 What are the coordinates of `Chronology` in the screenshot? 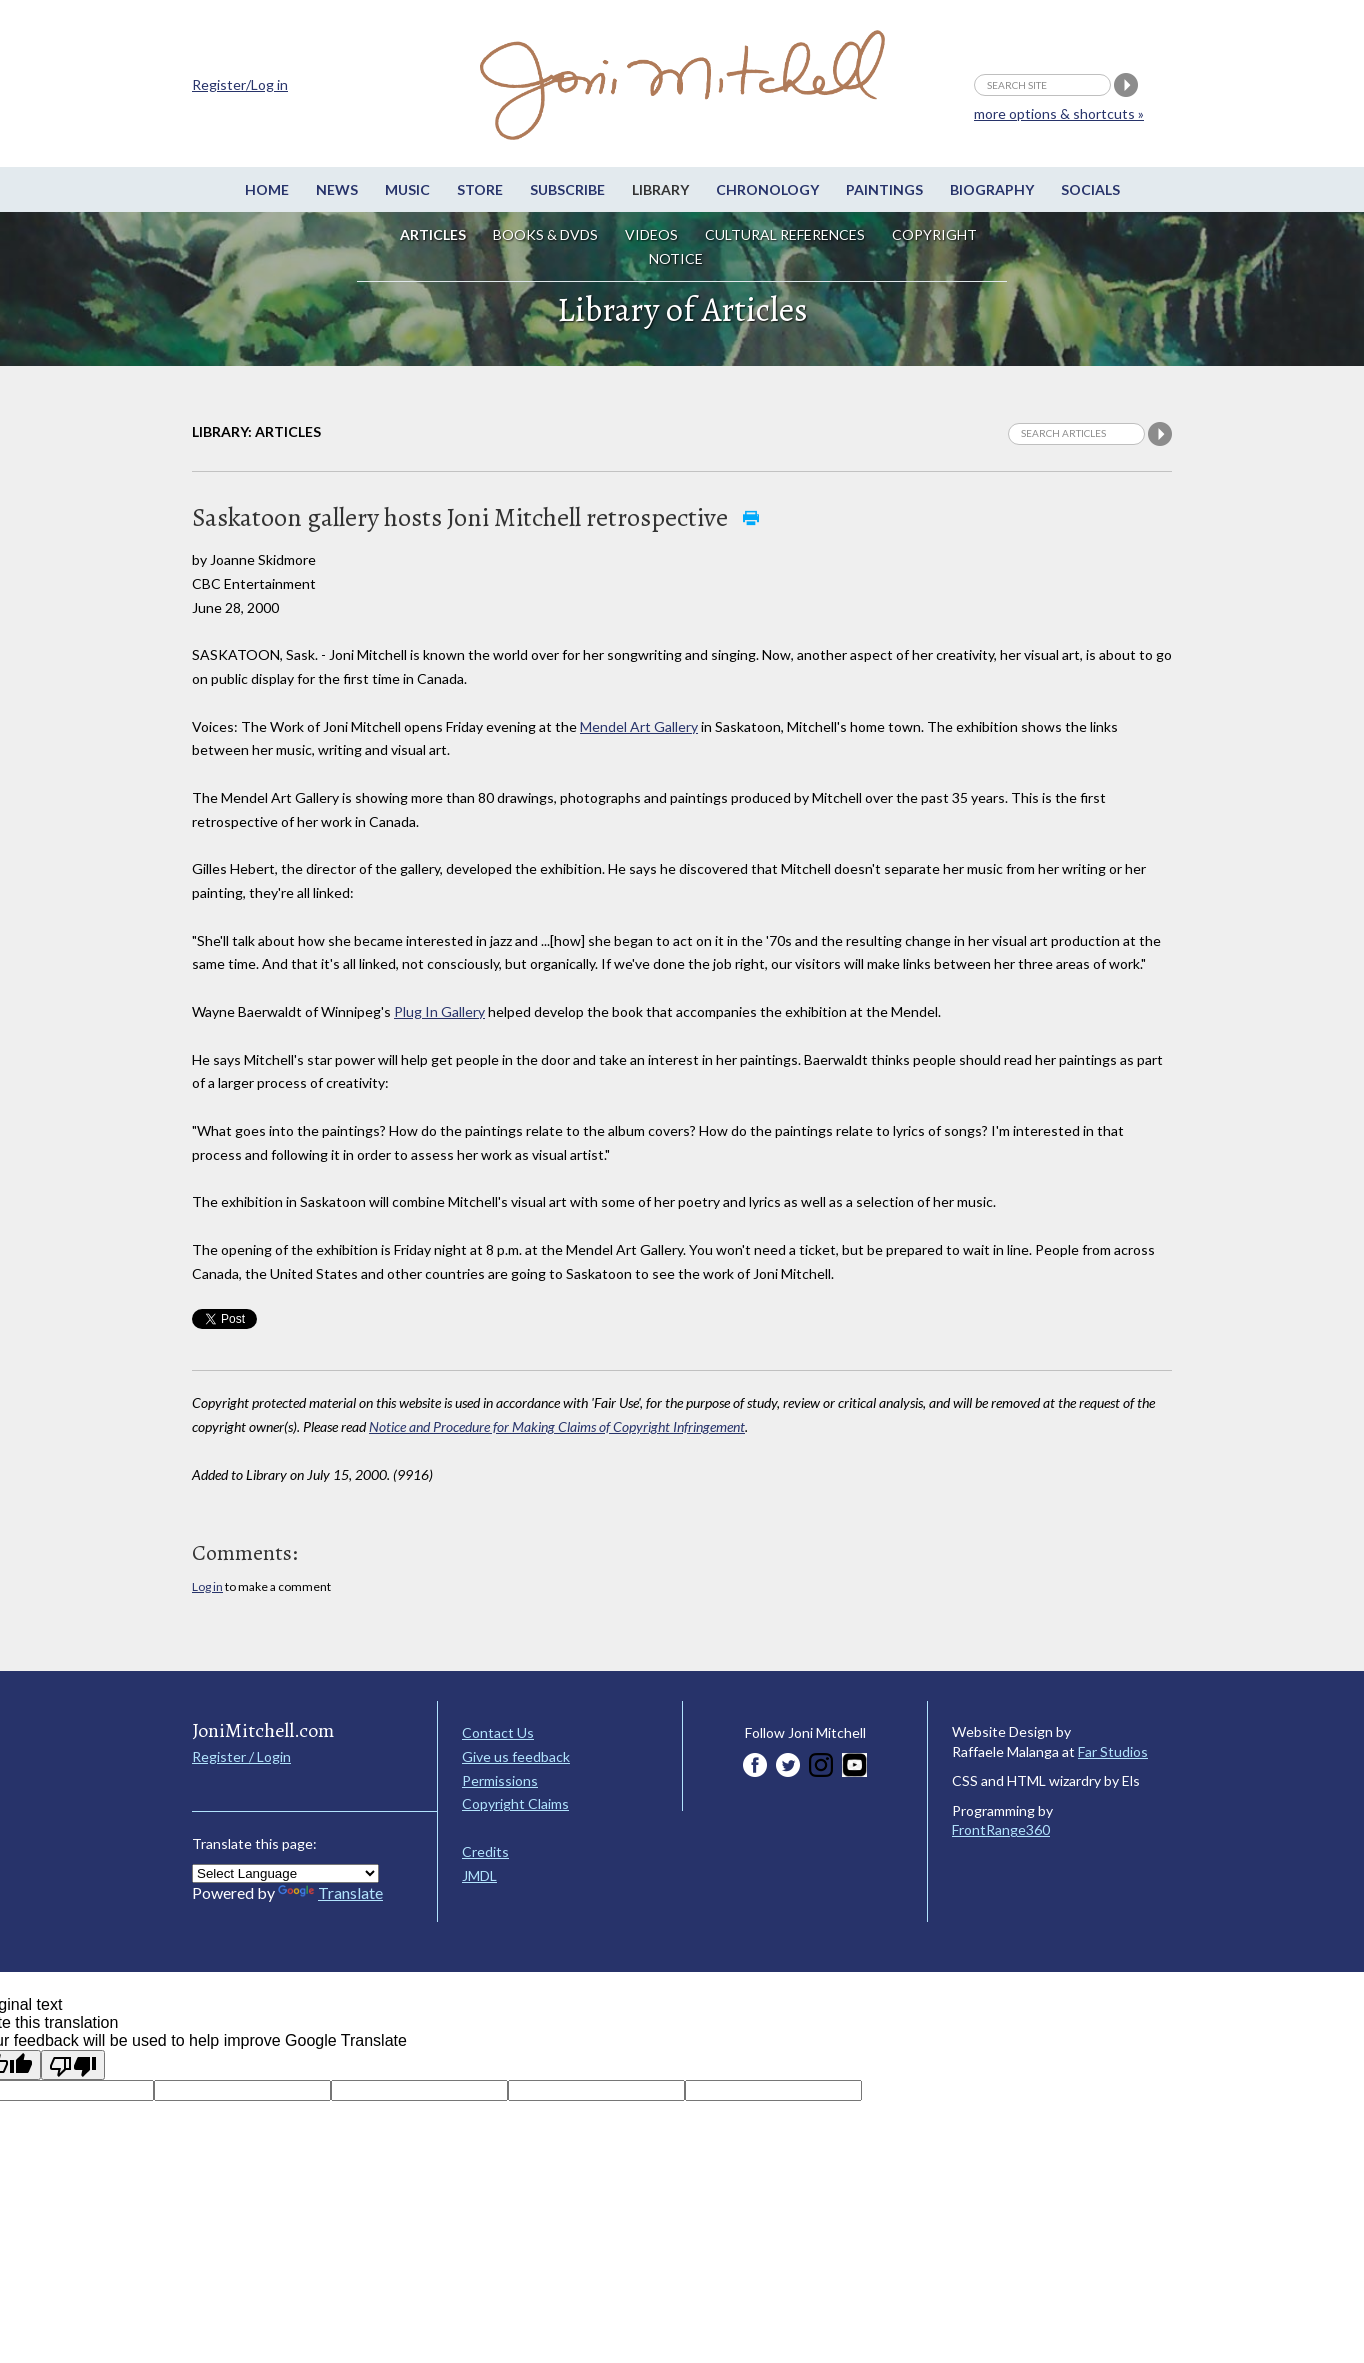 It's located at (767, 189).